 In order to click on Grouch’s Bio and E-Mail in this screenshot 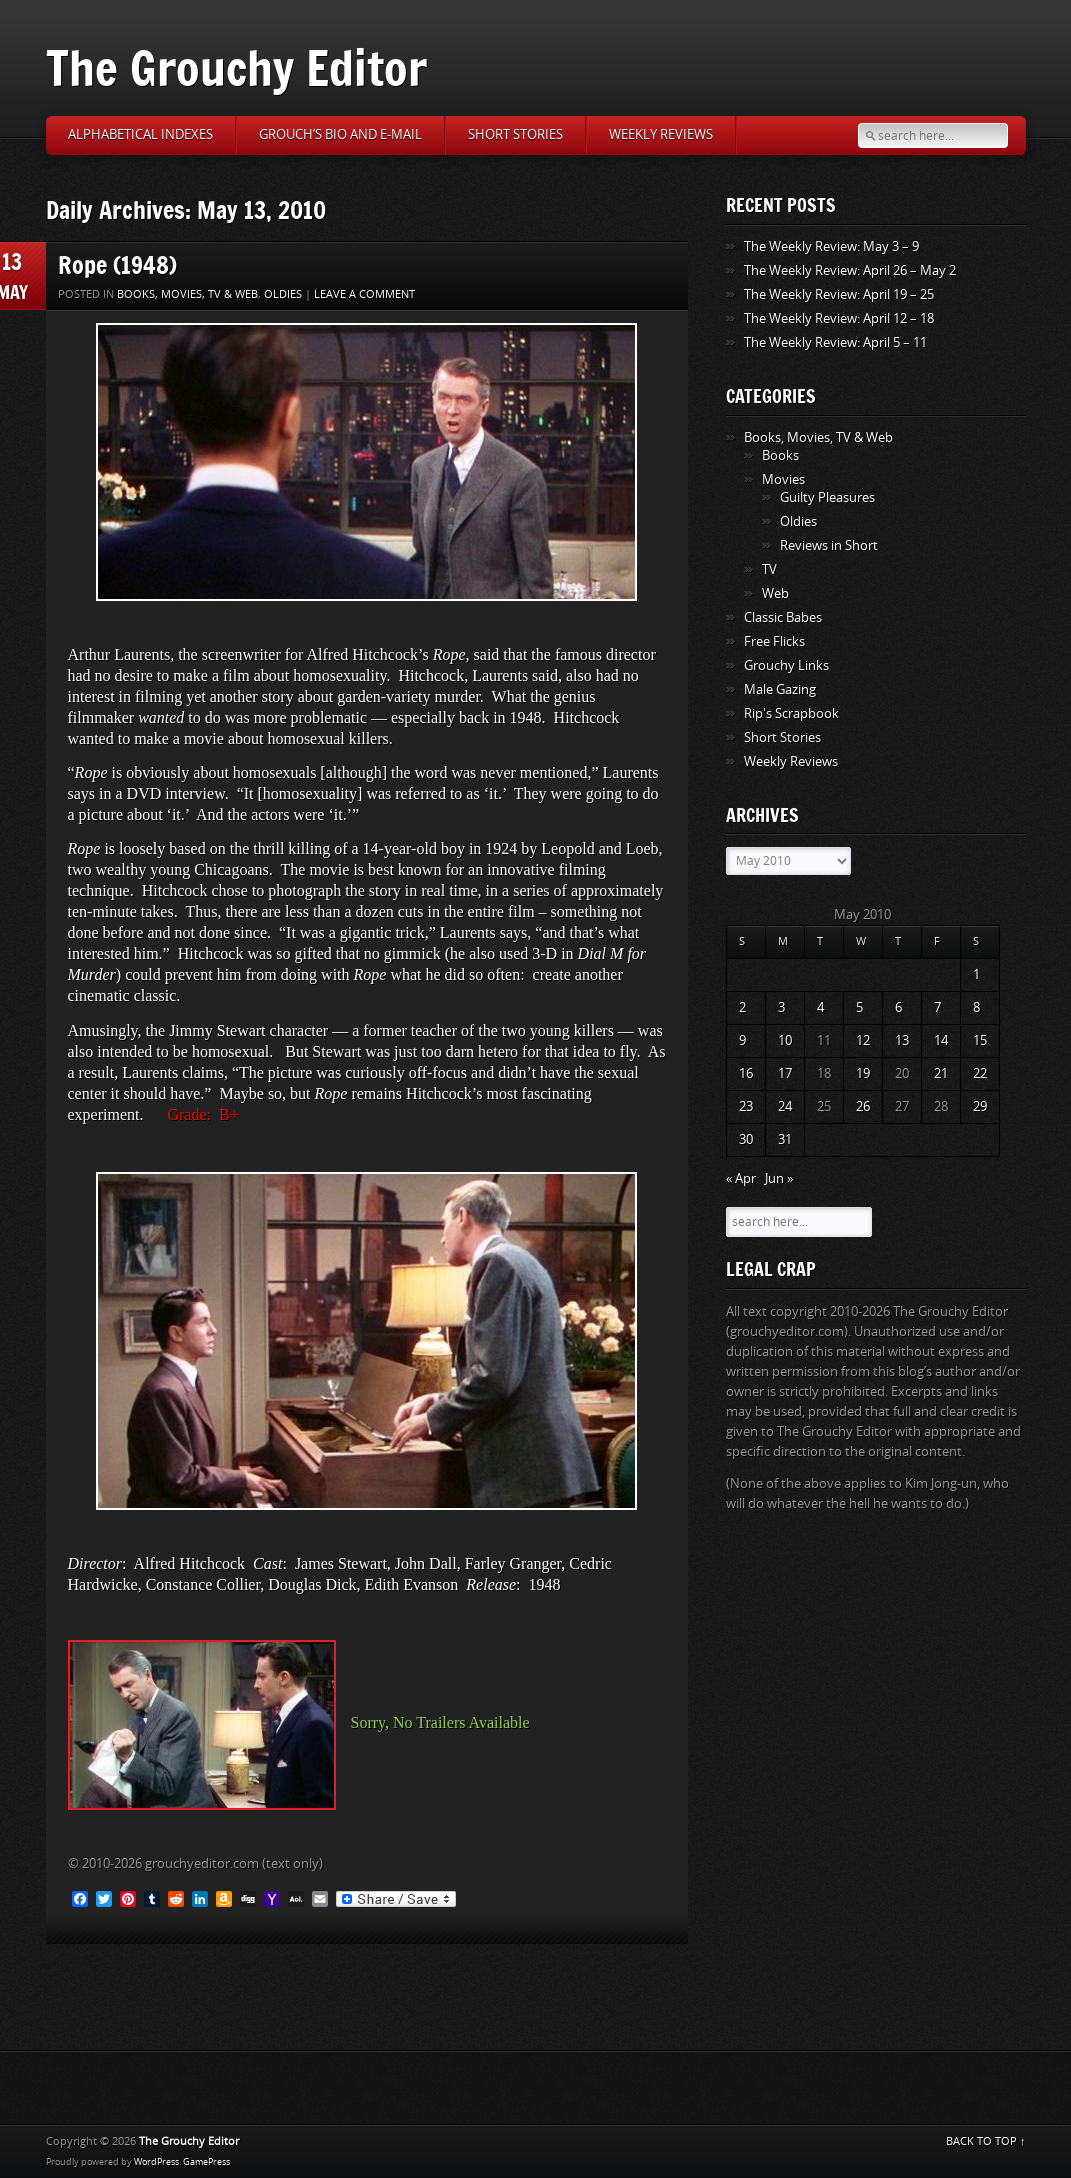, I will do `click(340, 134)`.